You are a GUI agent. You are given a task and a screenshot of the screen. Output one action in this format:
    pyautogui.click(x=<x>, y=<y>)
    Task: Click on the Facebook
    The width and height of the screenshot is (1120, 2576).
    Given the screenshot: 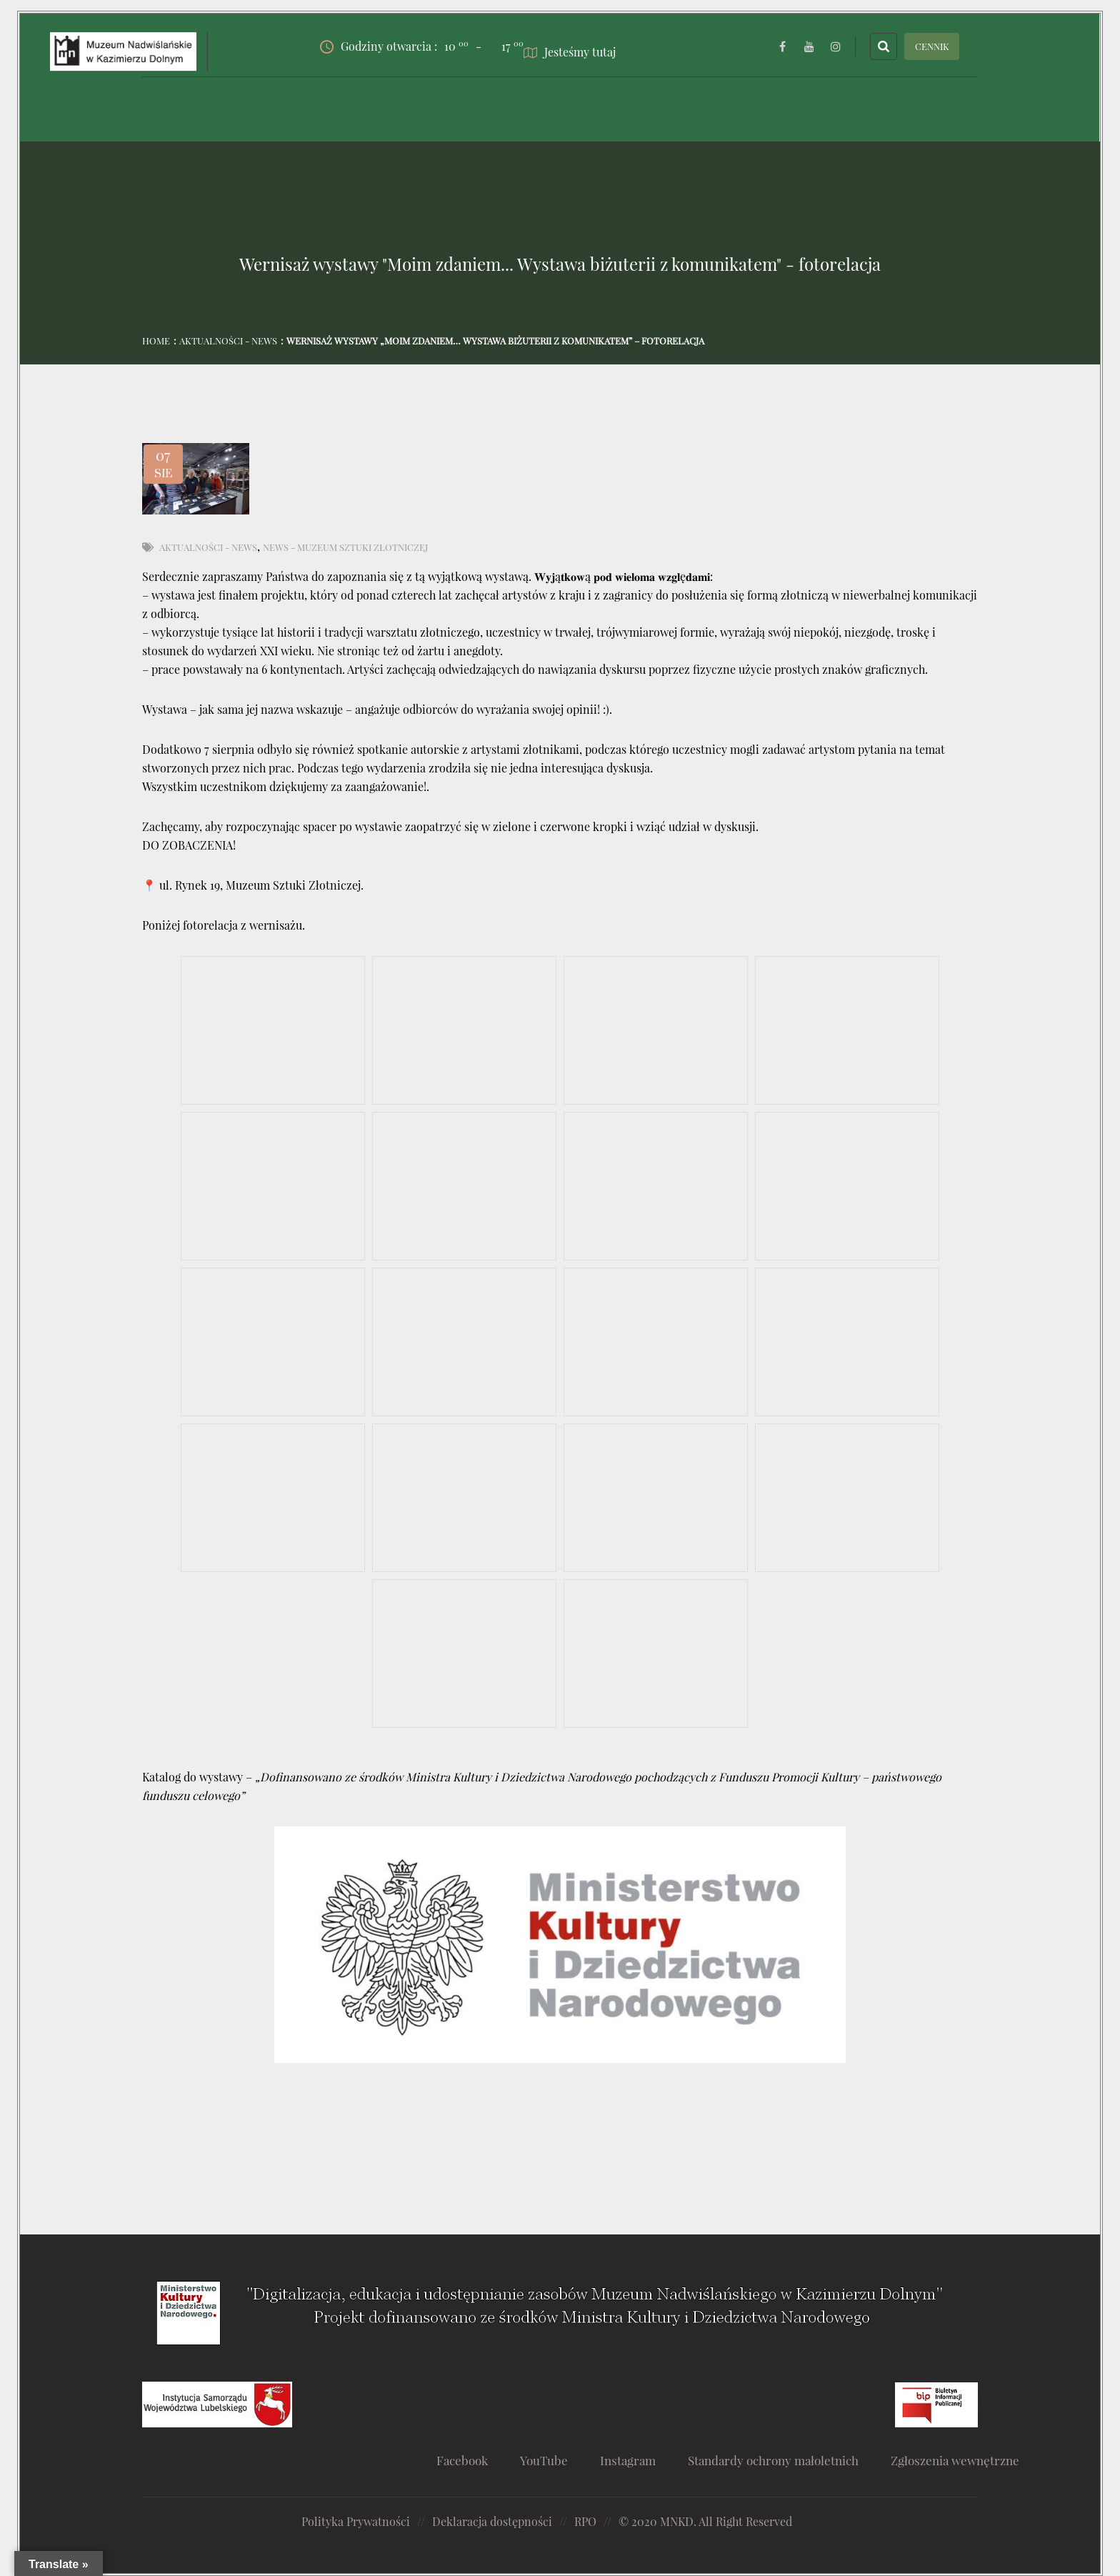 What is the action you would take?
    pyautogui.click(x=462, y=2460)
    